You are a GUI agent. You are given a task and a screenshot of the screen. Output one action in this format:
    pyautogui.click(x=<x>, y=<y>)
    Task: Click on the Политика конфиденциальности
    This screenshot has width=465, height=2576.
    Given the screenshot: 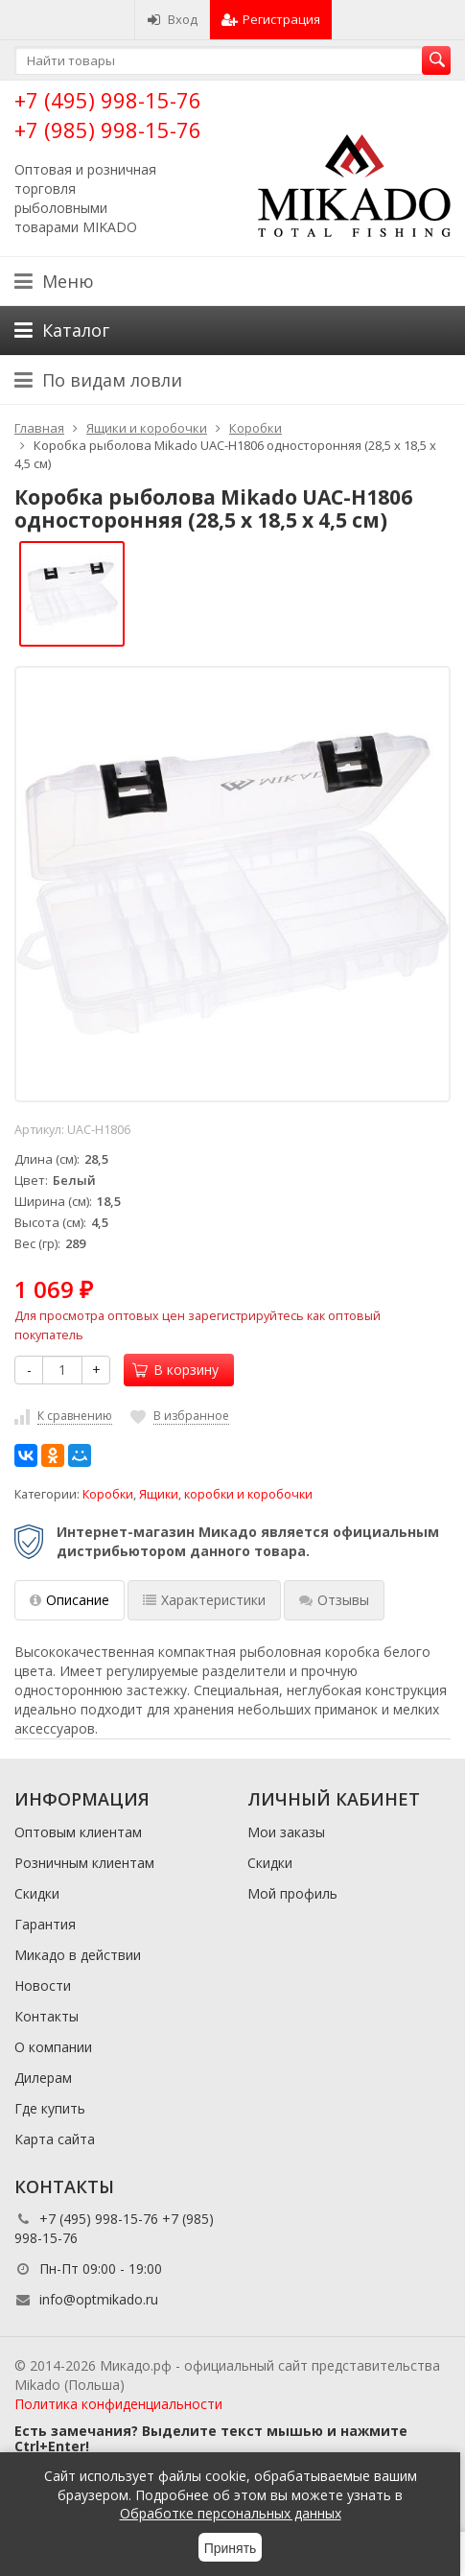 What is the action you would take?
    pyautogui.click(x=118, y=2404)
    